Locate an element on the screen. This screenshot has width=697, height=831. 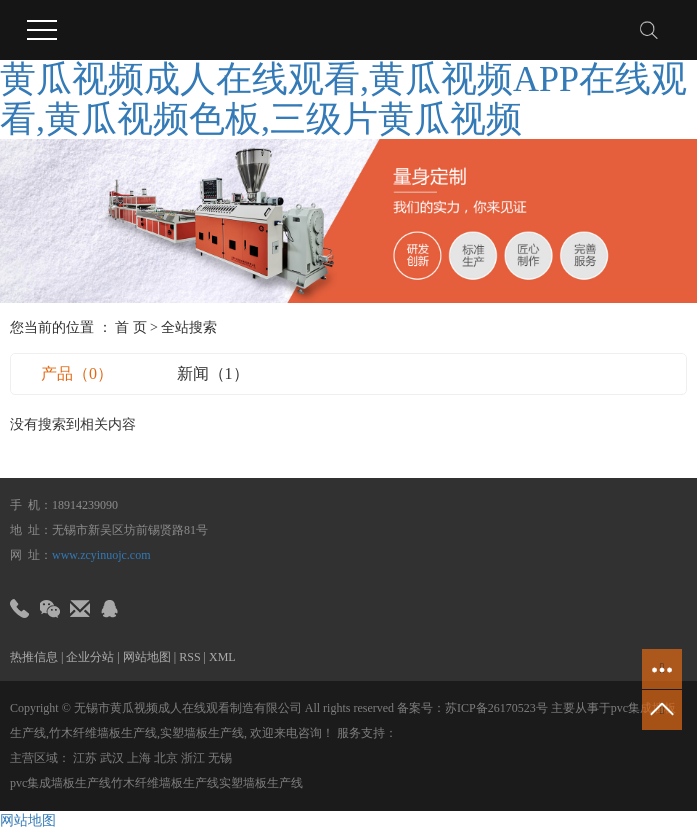
pvc集成墙板生产线 is located at coordinates (60, 783).